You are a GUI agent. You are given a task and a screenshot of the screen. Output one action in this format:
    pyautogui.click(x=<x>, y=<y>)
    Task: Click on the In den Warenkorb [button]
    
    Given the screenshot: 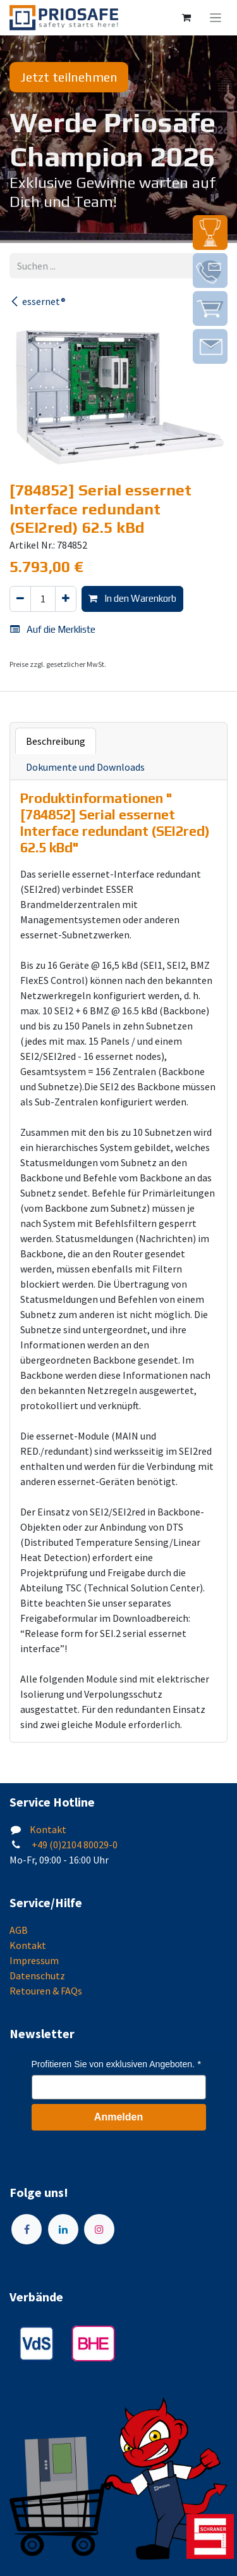 What is the action you would take?
    pyautogui.click(x=132, y=598)
    